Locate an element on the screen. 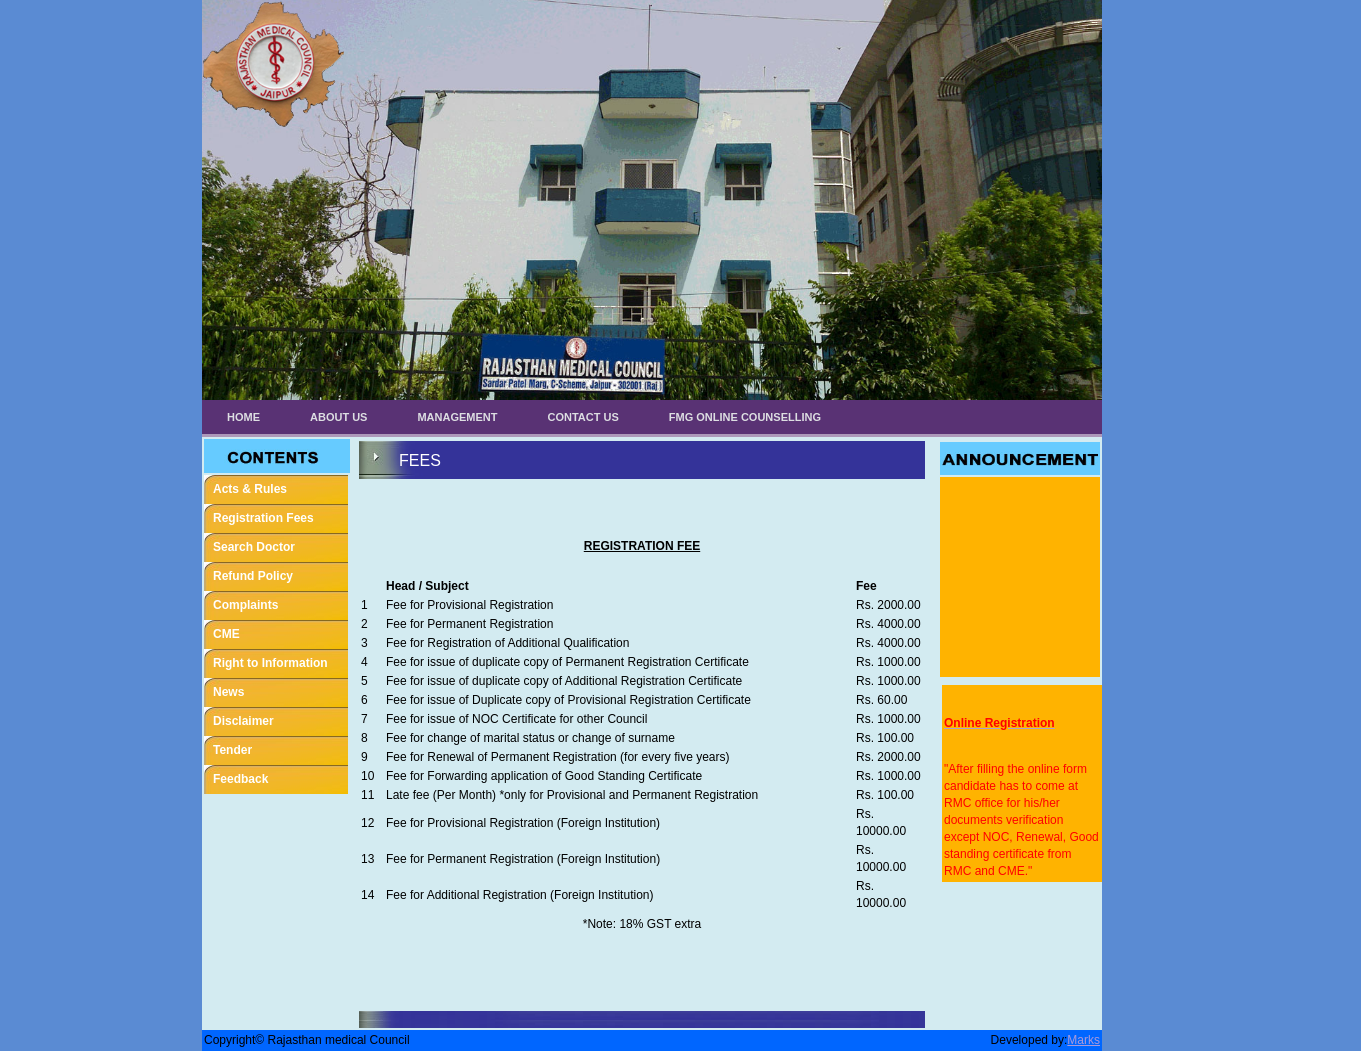 The width and height of the screenshot is (1361, 1051). Search Doctor is located at coordinates (254, 547).